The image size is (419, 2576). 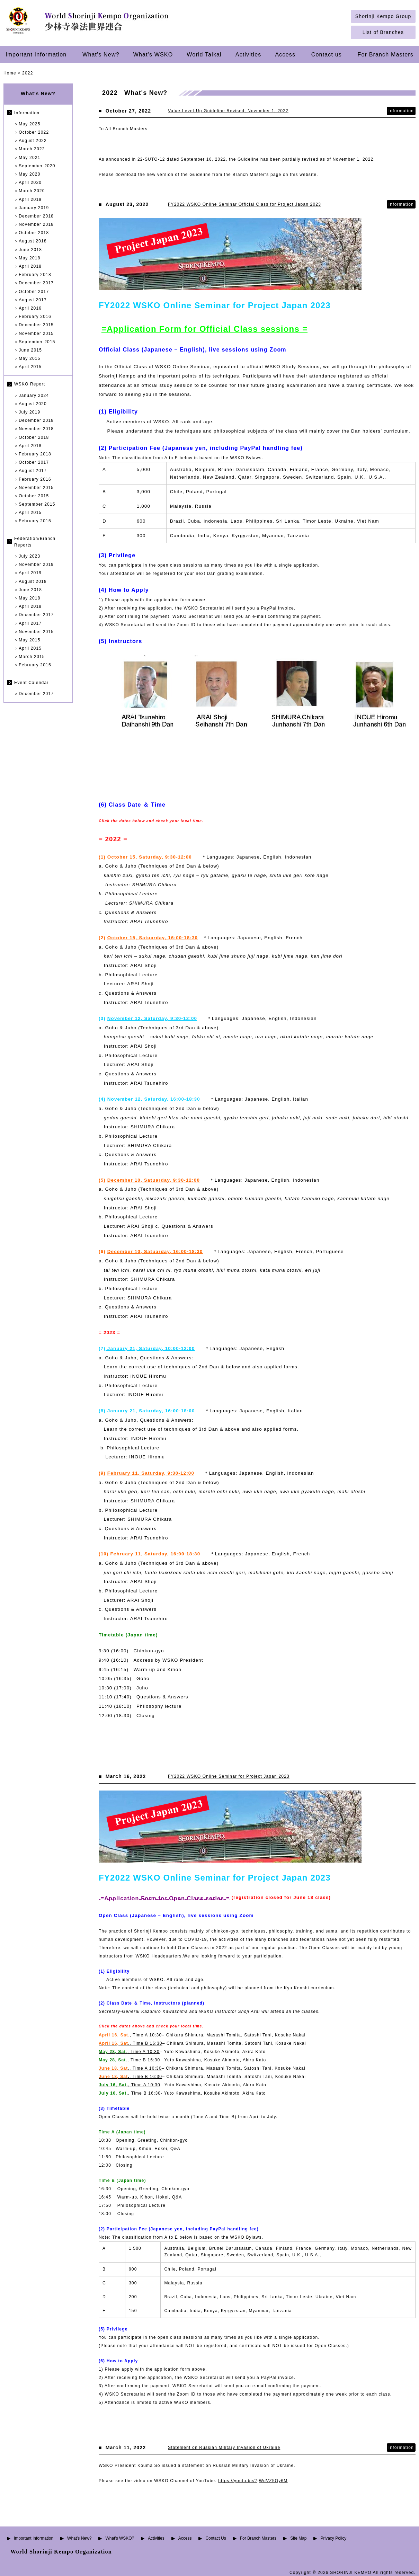 What do you see at coordinates (128, 2093) in the screenshot?
I see `, Time B 16:3` at bounding box center [128, 2093].